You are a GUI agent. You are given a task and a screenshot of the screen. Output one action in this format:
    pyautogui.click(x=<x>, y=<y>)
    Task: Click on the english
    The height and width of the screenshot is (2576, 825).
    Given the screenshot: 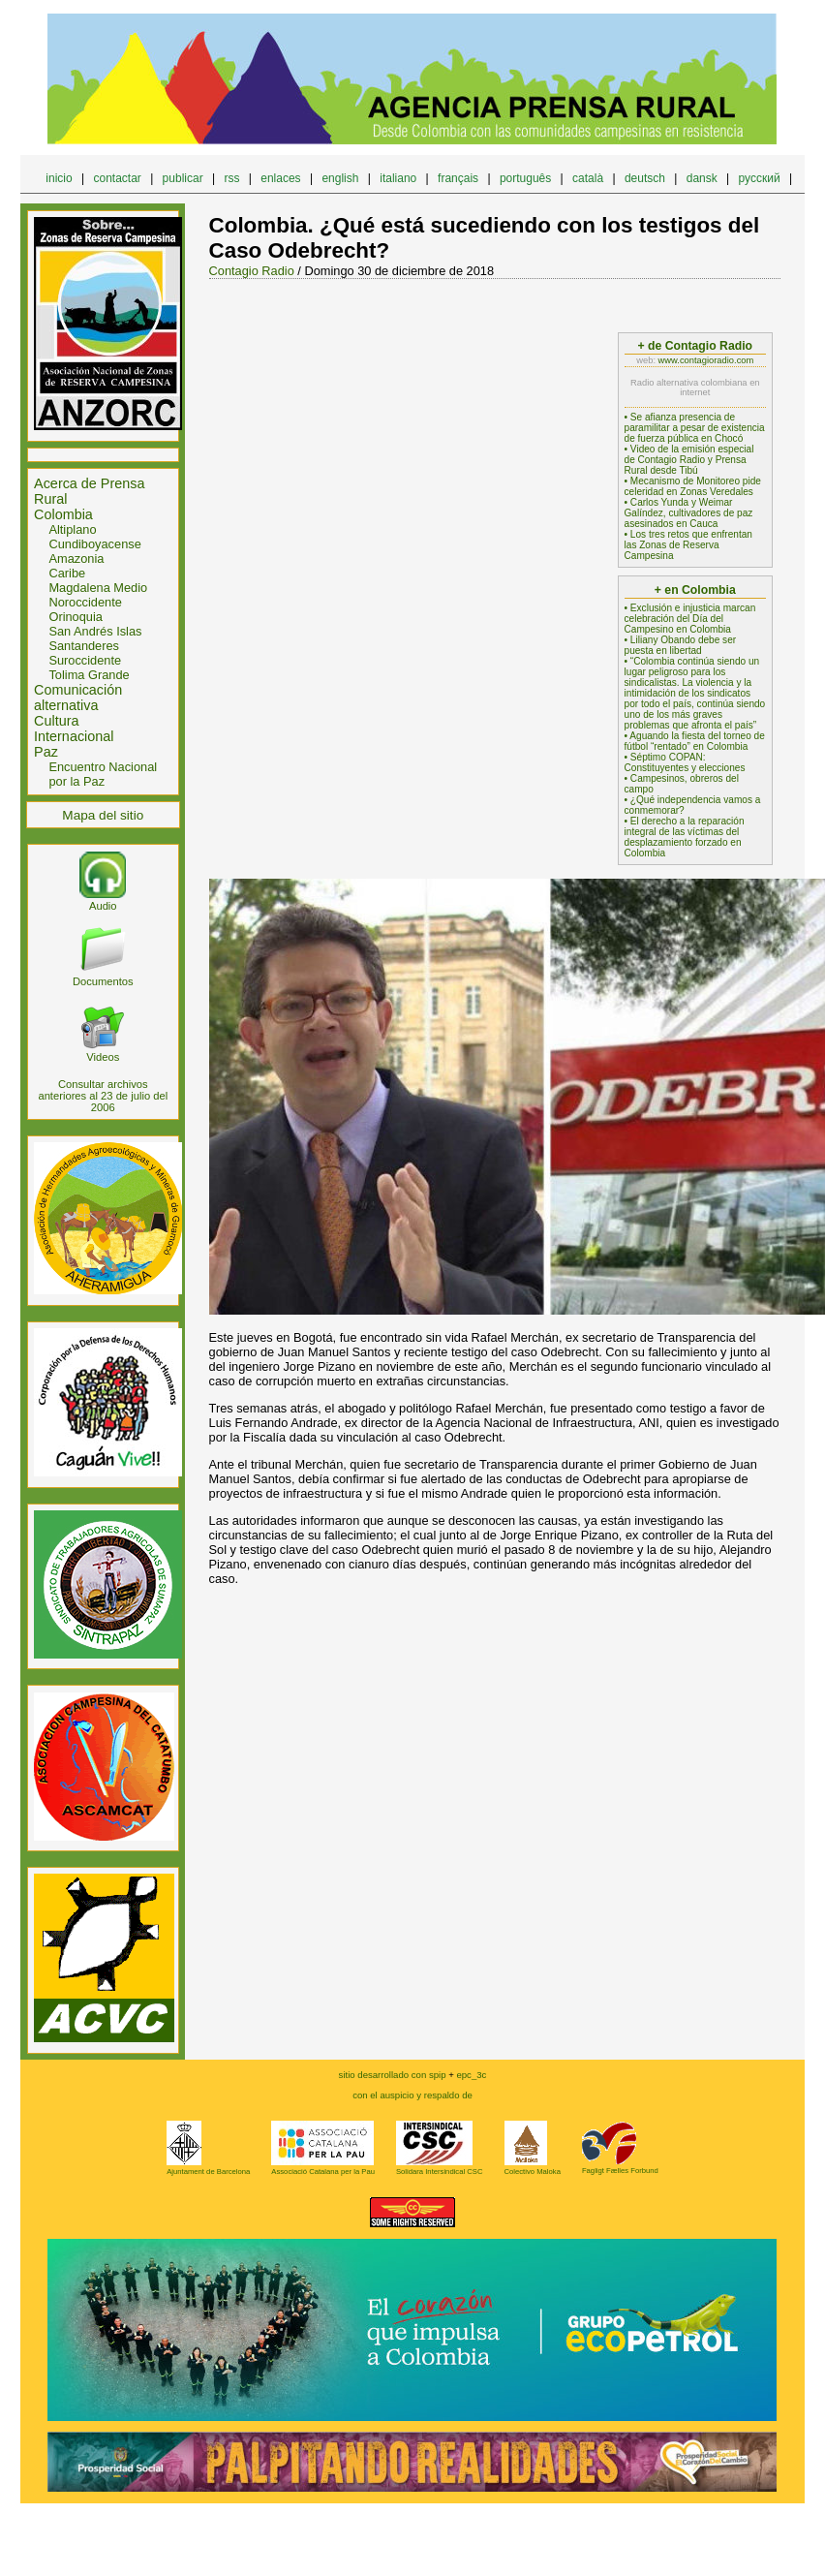 What is the action you would take?
    pyautogui.click(x=339, y=178)
    